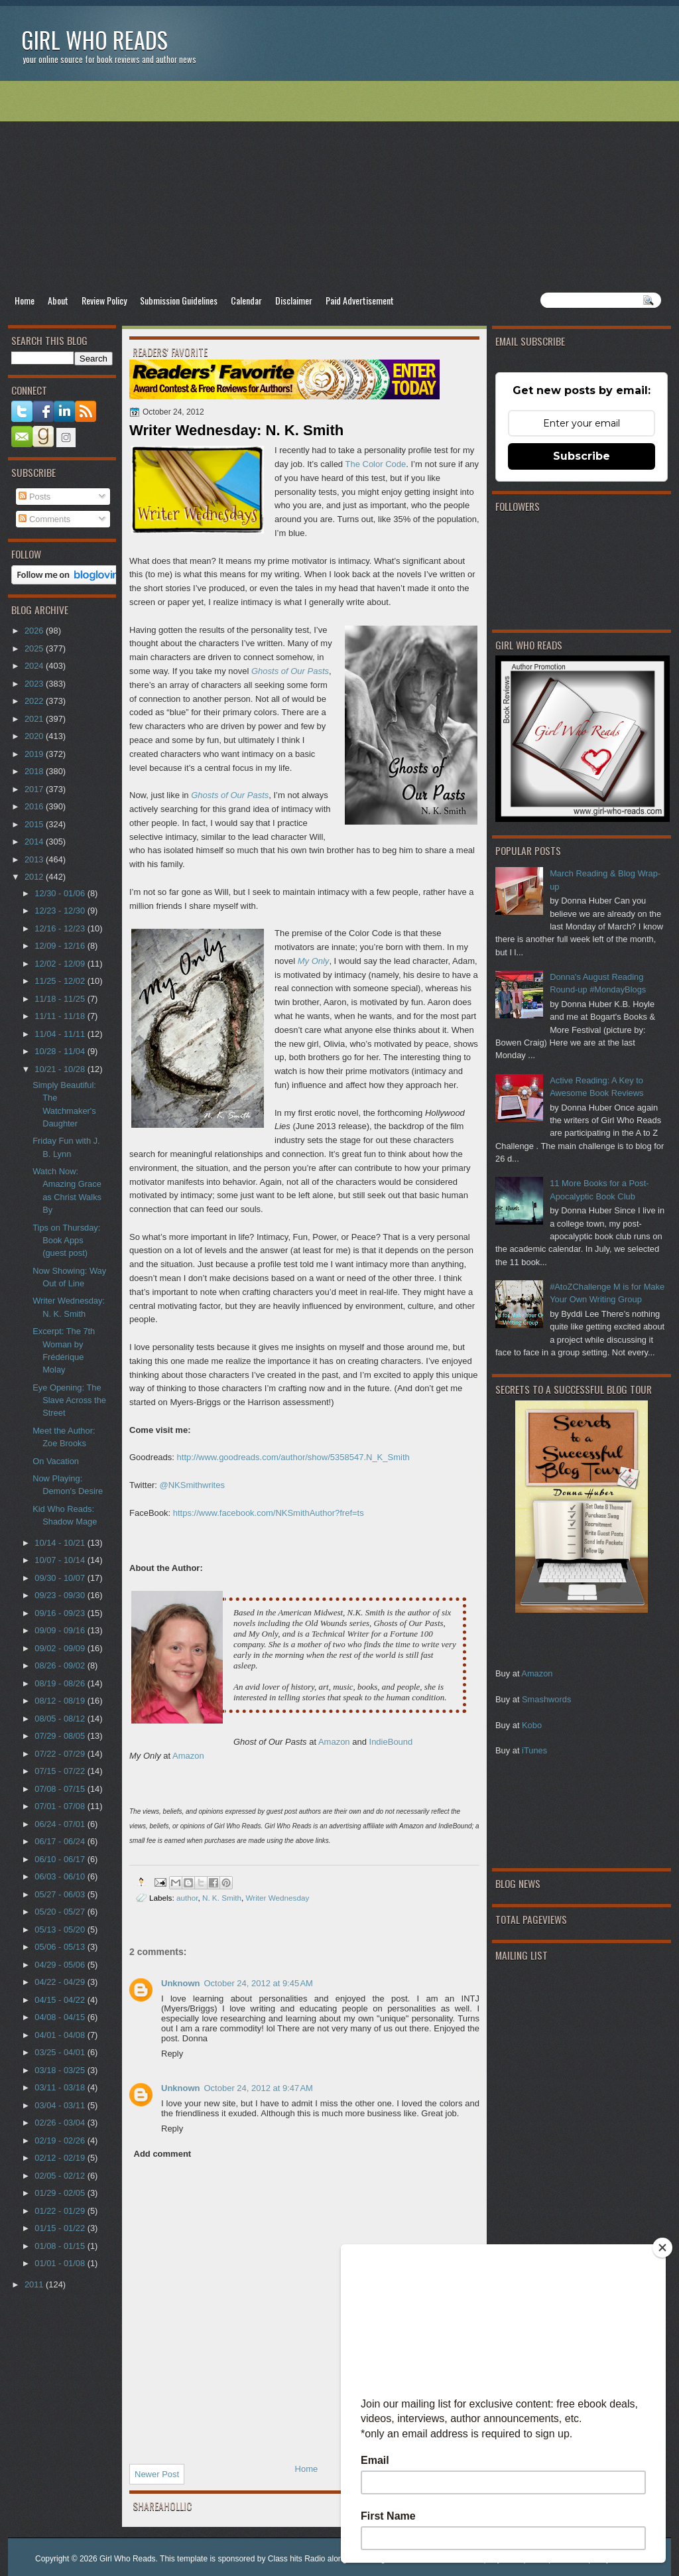 The height and width of the screenshot is (2576, 679). I want to click on 02/12 - 02/19, so click(60, 2158).